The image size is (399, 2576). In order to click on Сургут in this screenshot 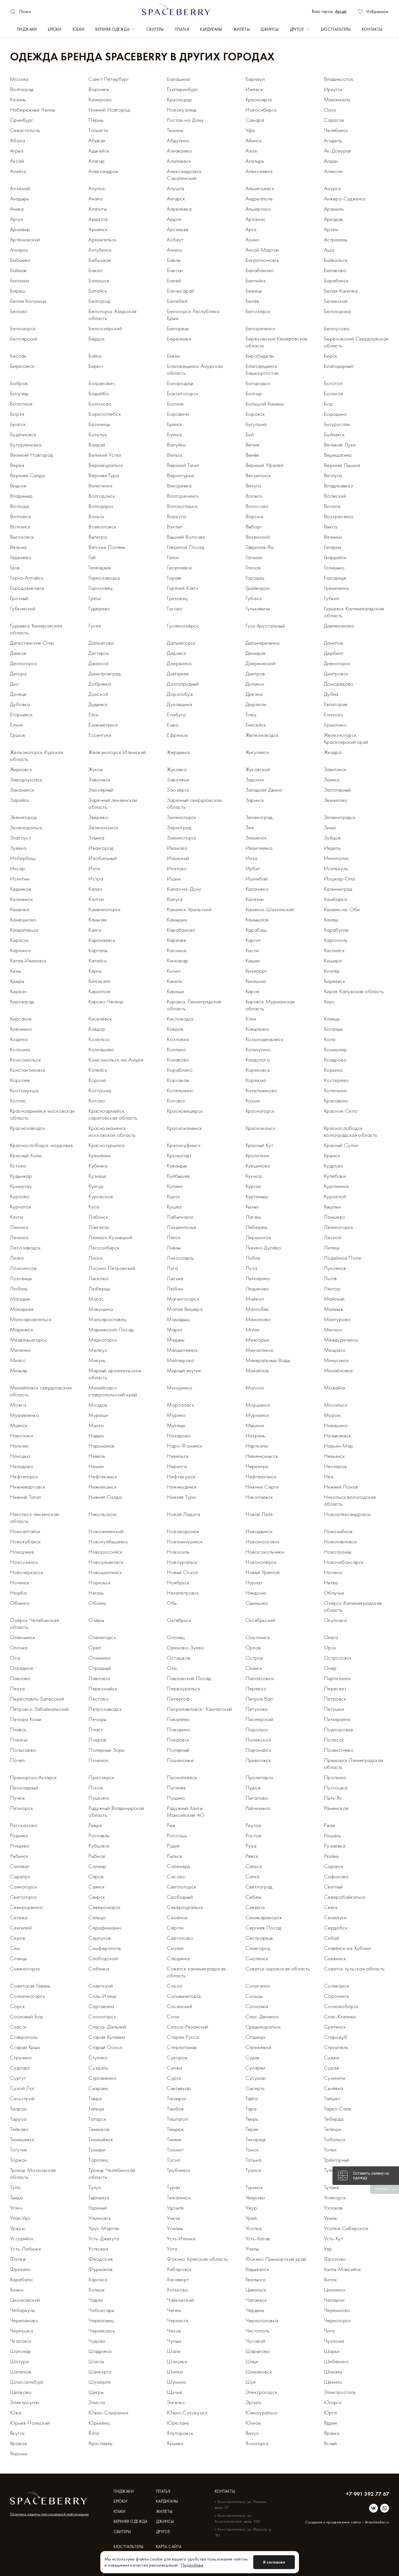, I will do `click(18, 2077)`.